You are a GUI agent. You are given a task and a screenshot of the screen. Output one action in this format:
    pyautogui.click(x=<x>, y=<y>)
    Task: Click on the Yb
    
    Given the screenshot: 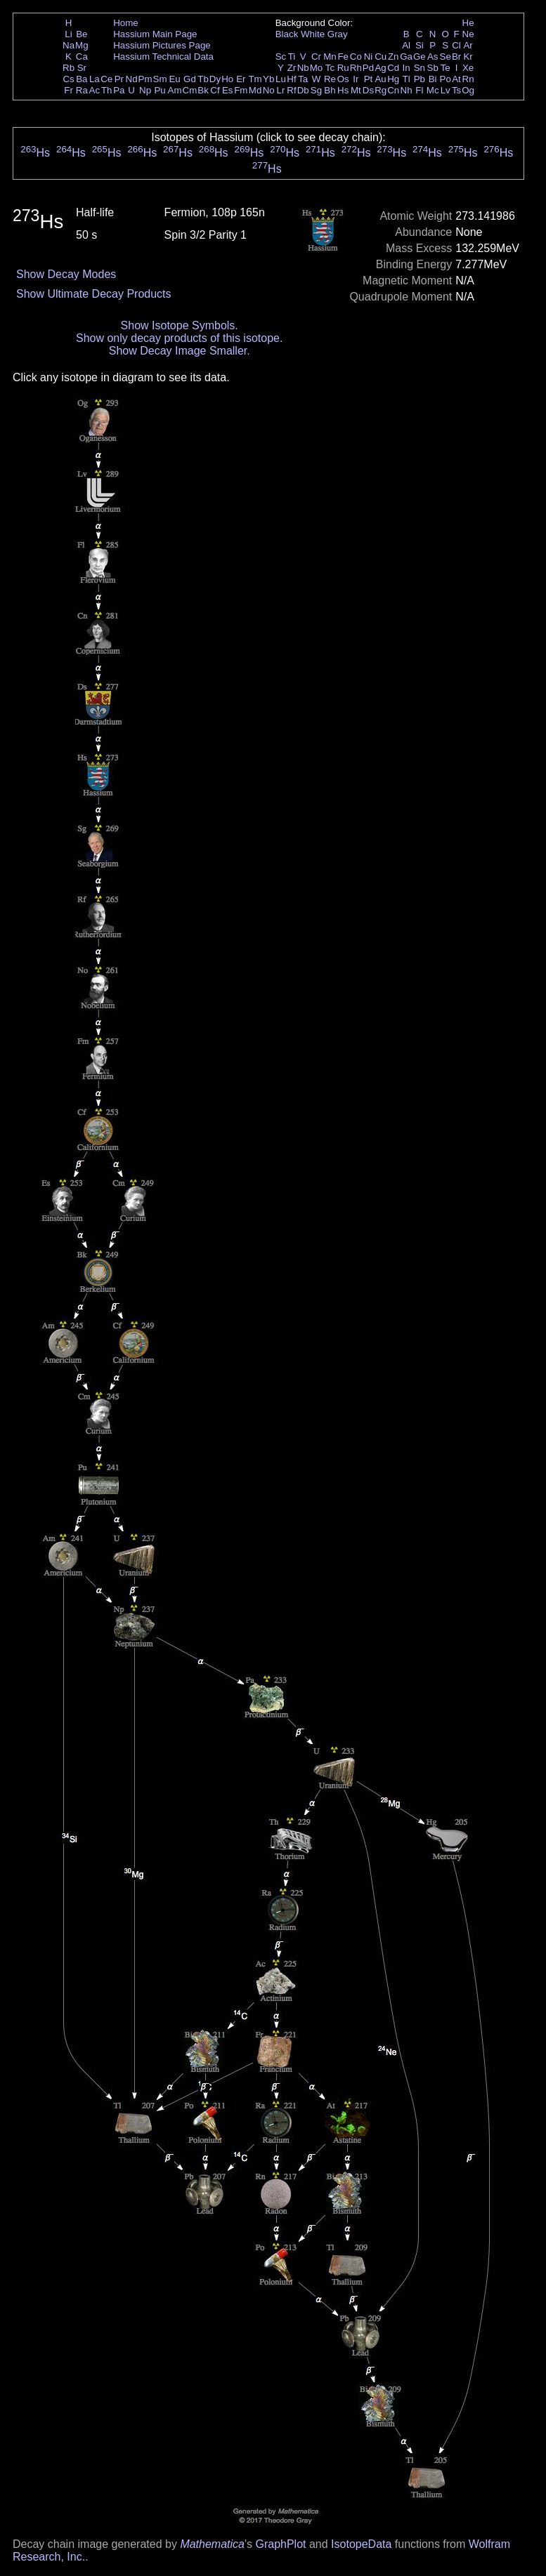 What is the action you would take?
    pyautogui.click(x=268, y=79)
    